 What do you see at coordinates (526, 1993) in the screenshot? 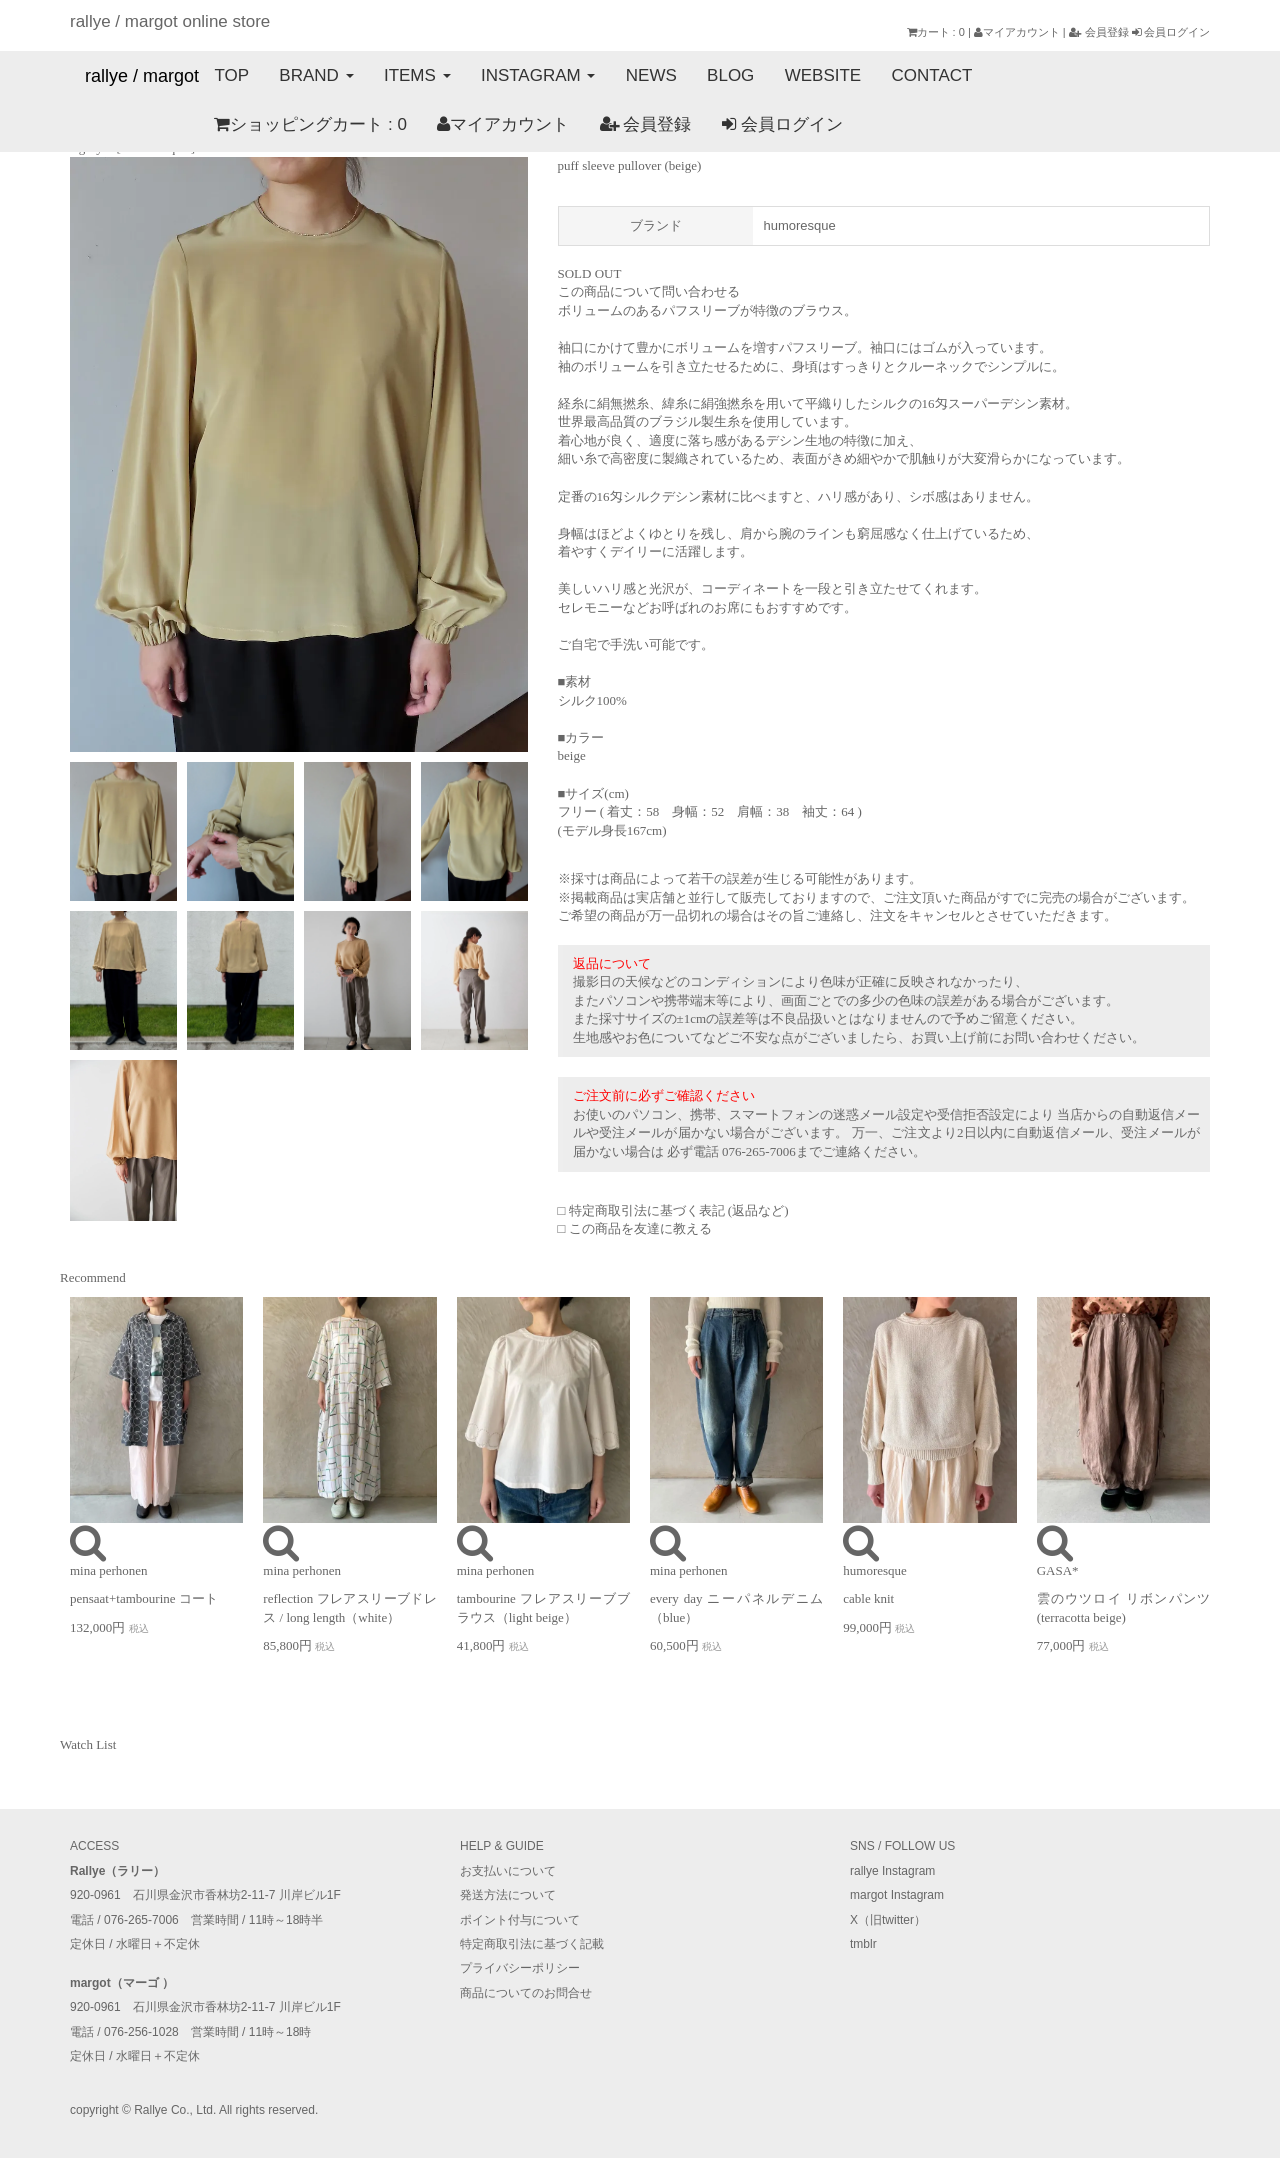
I see `商品についてのお問合せ` at bounding box center [526, 1993].